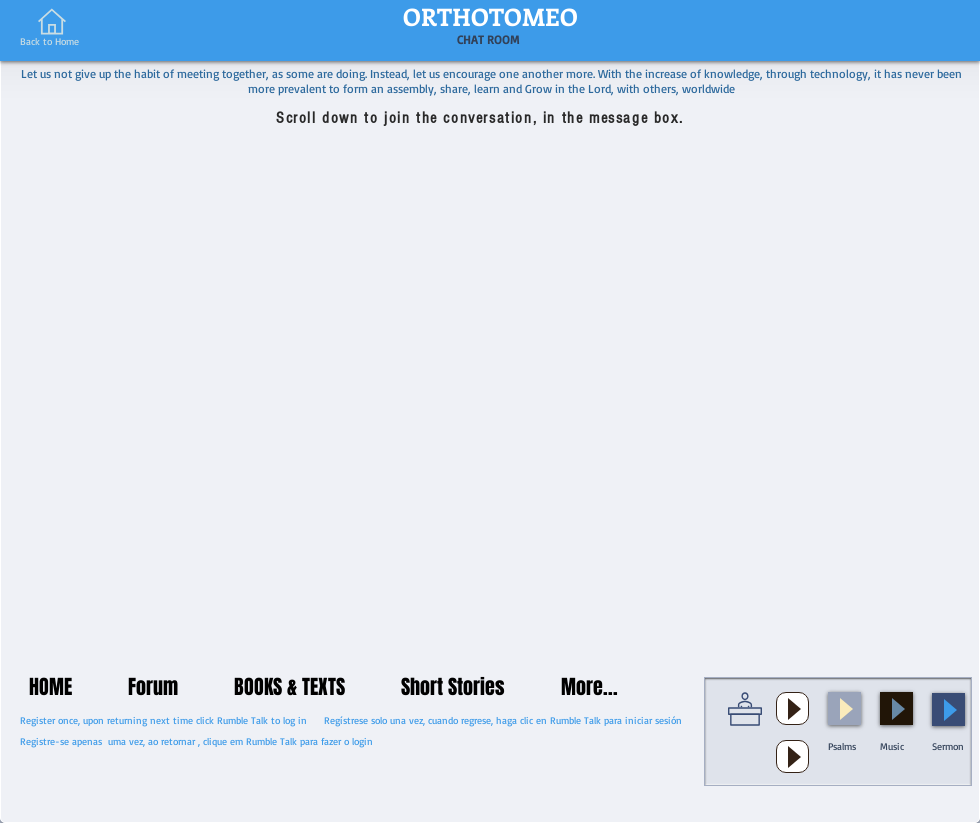  Describe the element at coordinates (792, 708) in the screenshot. I see `[Play]` at that location.